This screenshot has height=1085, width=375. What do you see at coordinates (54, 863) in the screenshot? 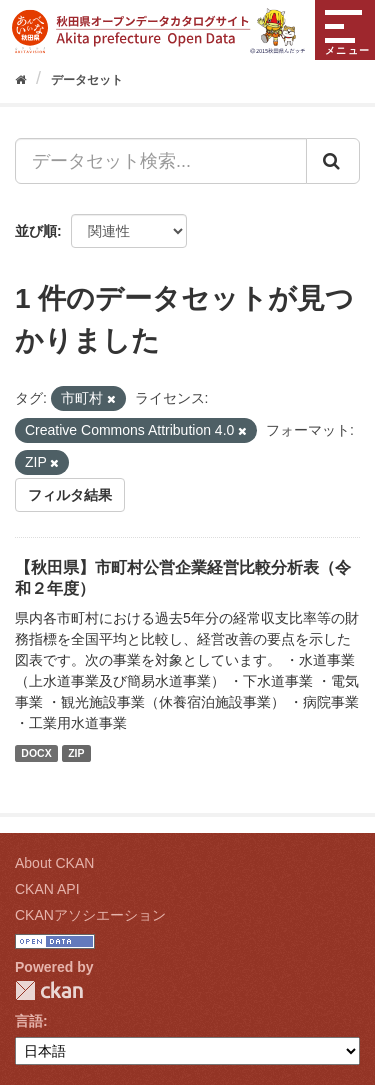
I see `About CKAN` at bounding box center [54, 863].